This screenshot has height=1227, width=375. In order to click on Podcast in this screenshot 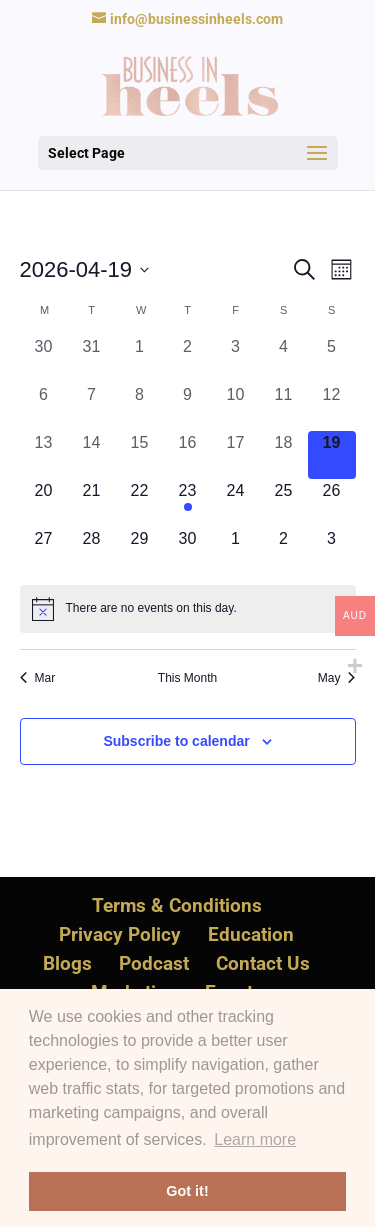, I will do `click(154, 963)`.